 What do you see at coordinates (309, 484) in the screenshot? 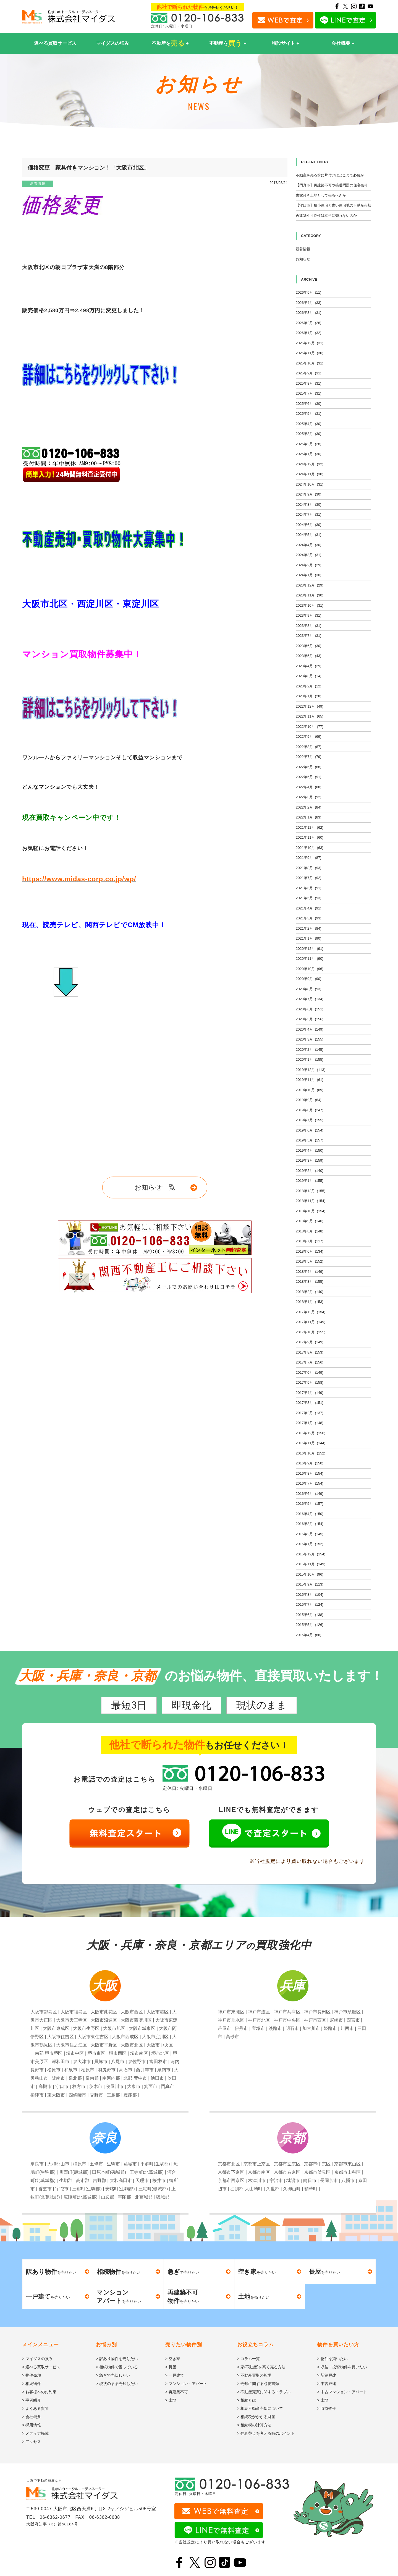
I see `2024年10月` at bounding box center [309, 484].